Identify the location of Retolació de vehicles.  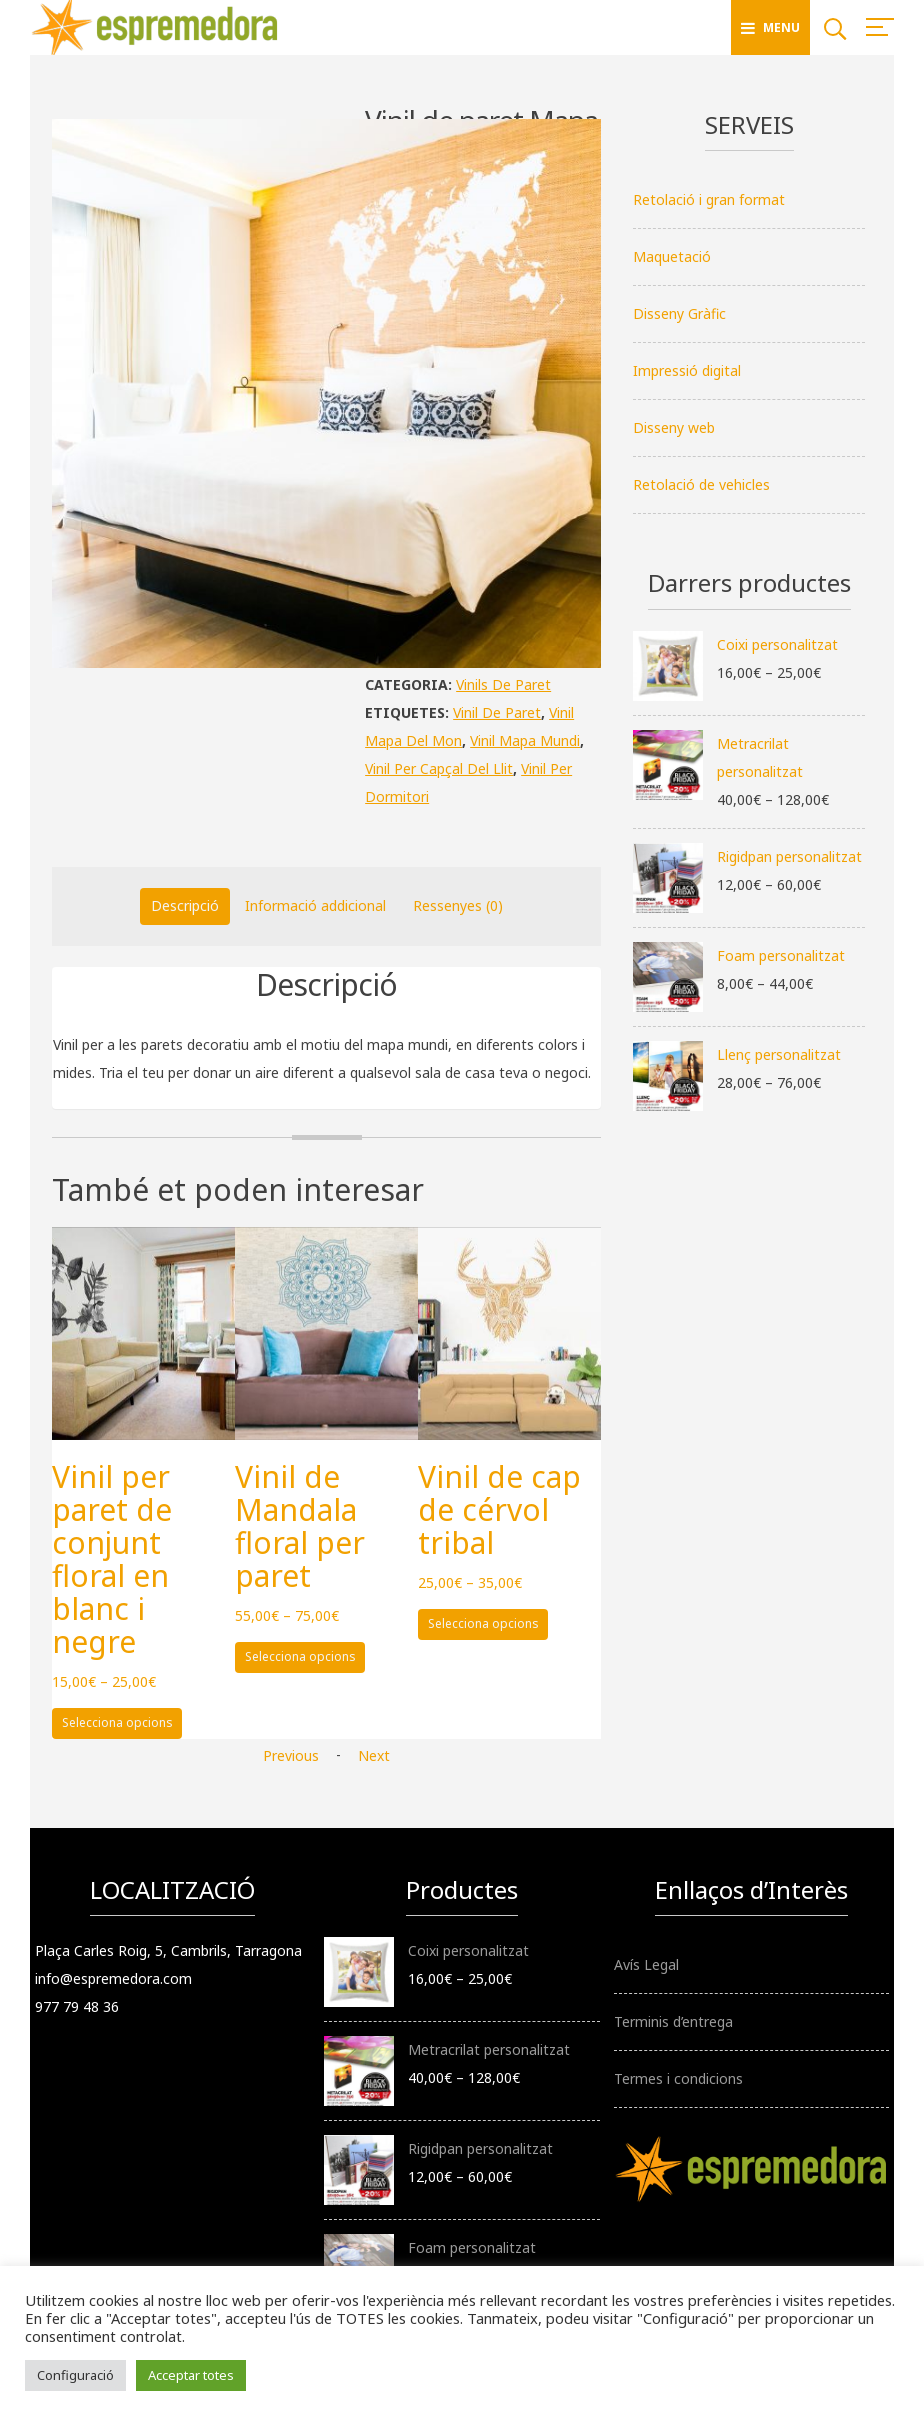
(701, 484).